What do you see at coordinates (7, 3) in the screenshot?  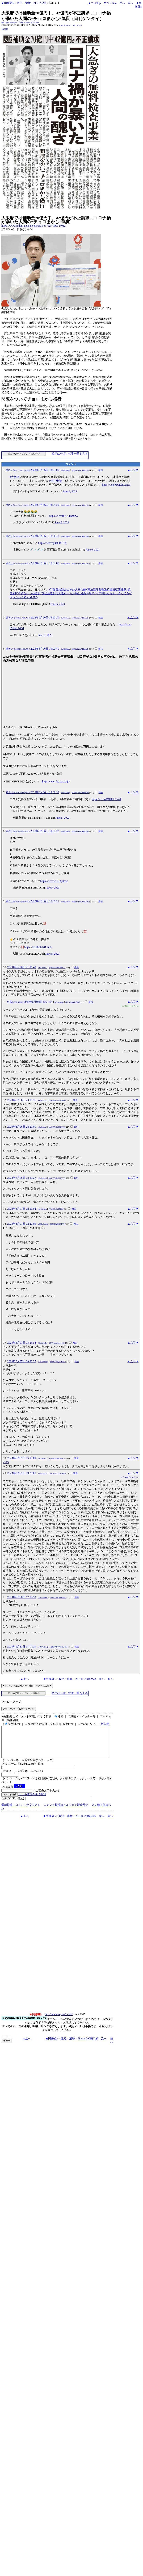 I see `★阿修羅♪` at bounding box center [7, 3].